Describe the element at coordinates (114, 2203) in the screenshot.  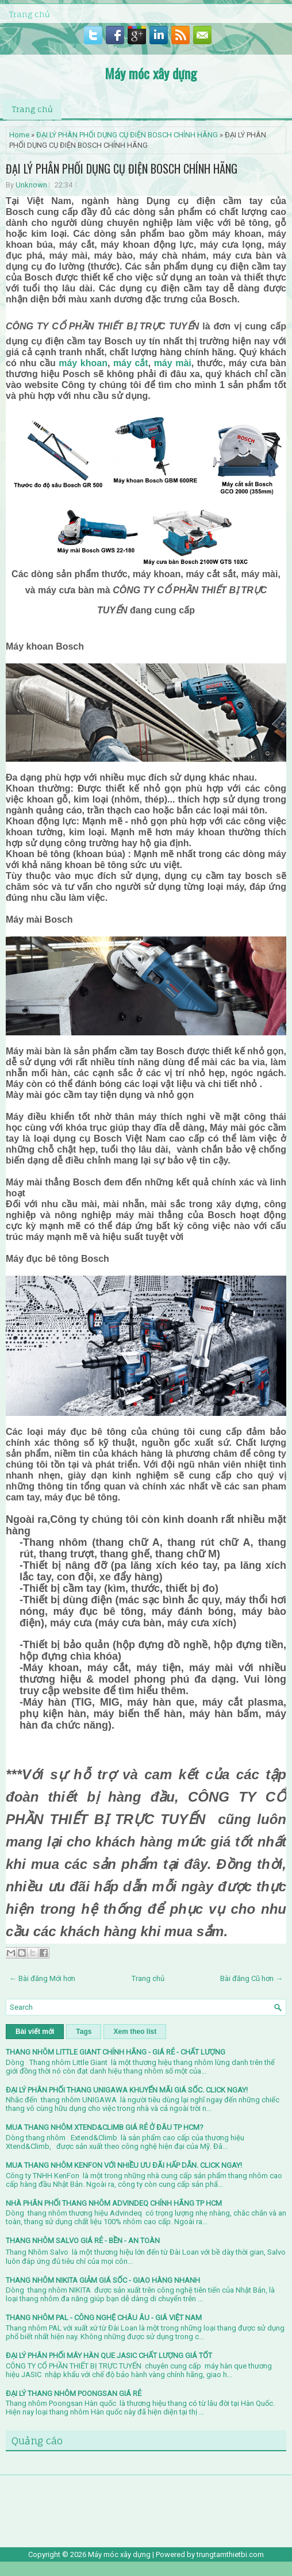
I see `NHÀ PHÂN PHỐI THANG NHÔM ADVINDEQ CHÍNH HÃNG TP HCM` at that location.